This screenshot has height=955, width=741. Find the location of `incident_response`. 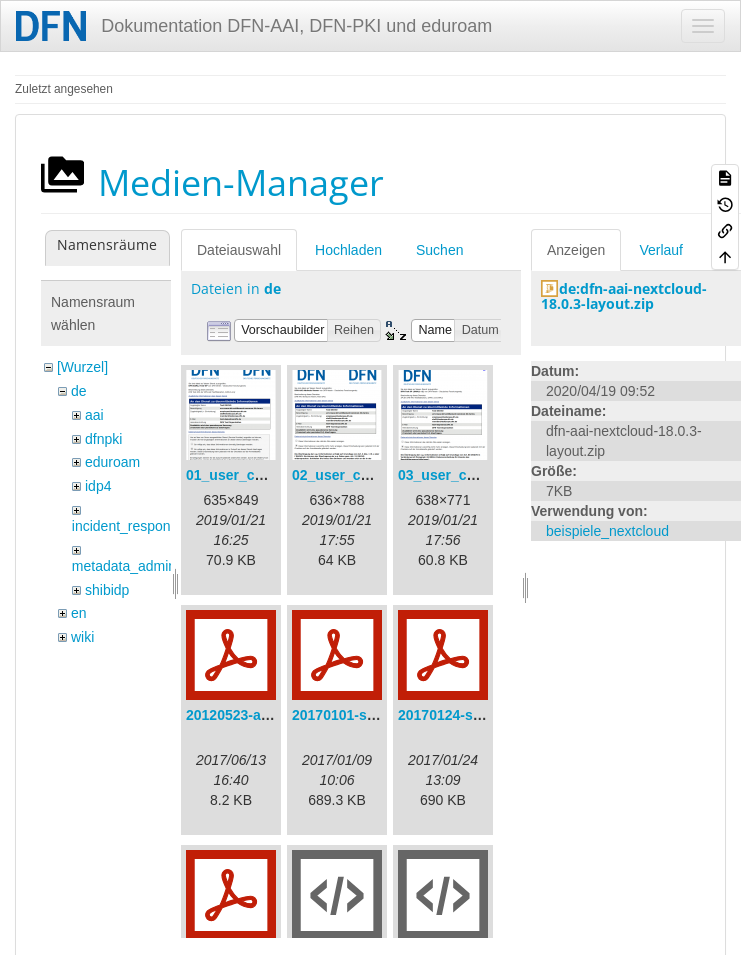

incident_response is located at coordinates (129, 526).